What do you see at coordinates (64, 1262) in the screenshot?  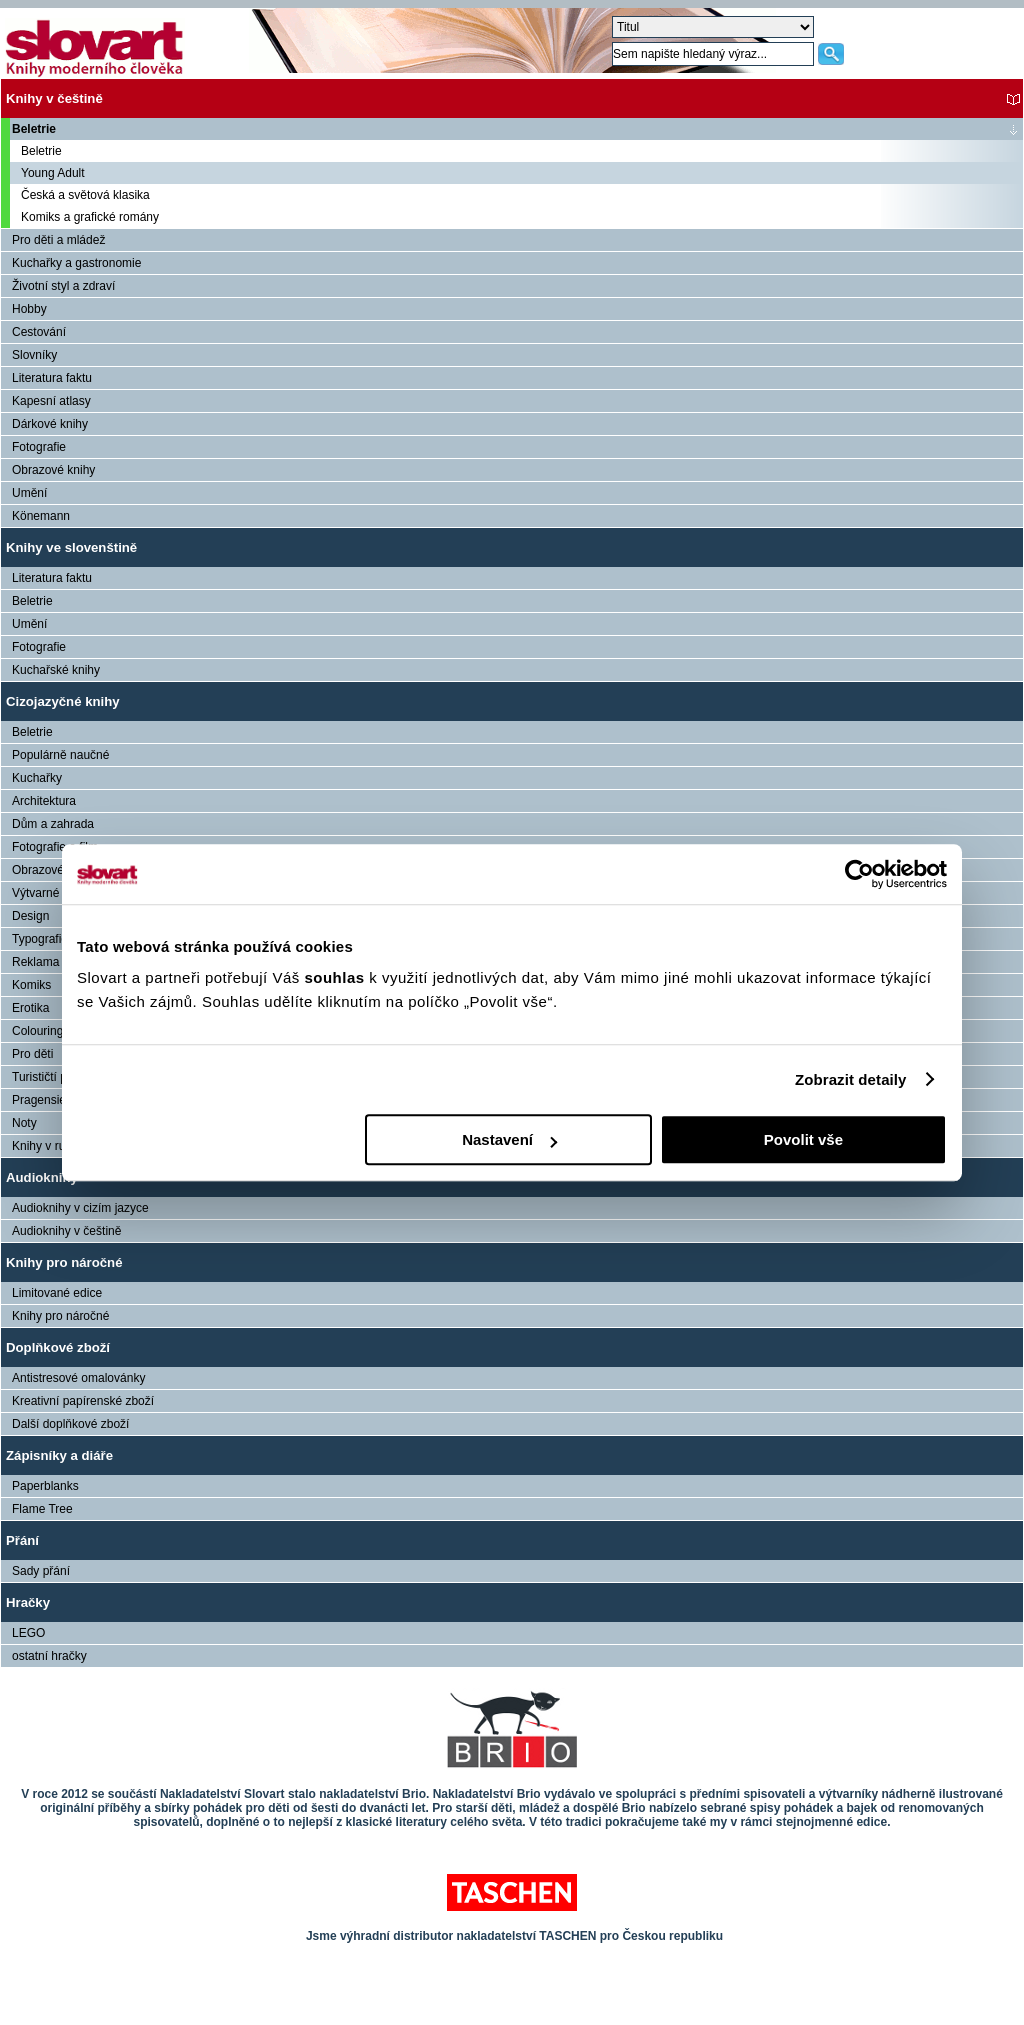 I see `Knihy pro náročné` at bounding box center [64, 1262].